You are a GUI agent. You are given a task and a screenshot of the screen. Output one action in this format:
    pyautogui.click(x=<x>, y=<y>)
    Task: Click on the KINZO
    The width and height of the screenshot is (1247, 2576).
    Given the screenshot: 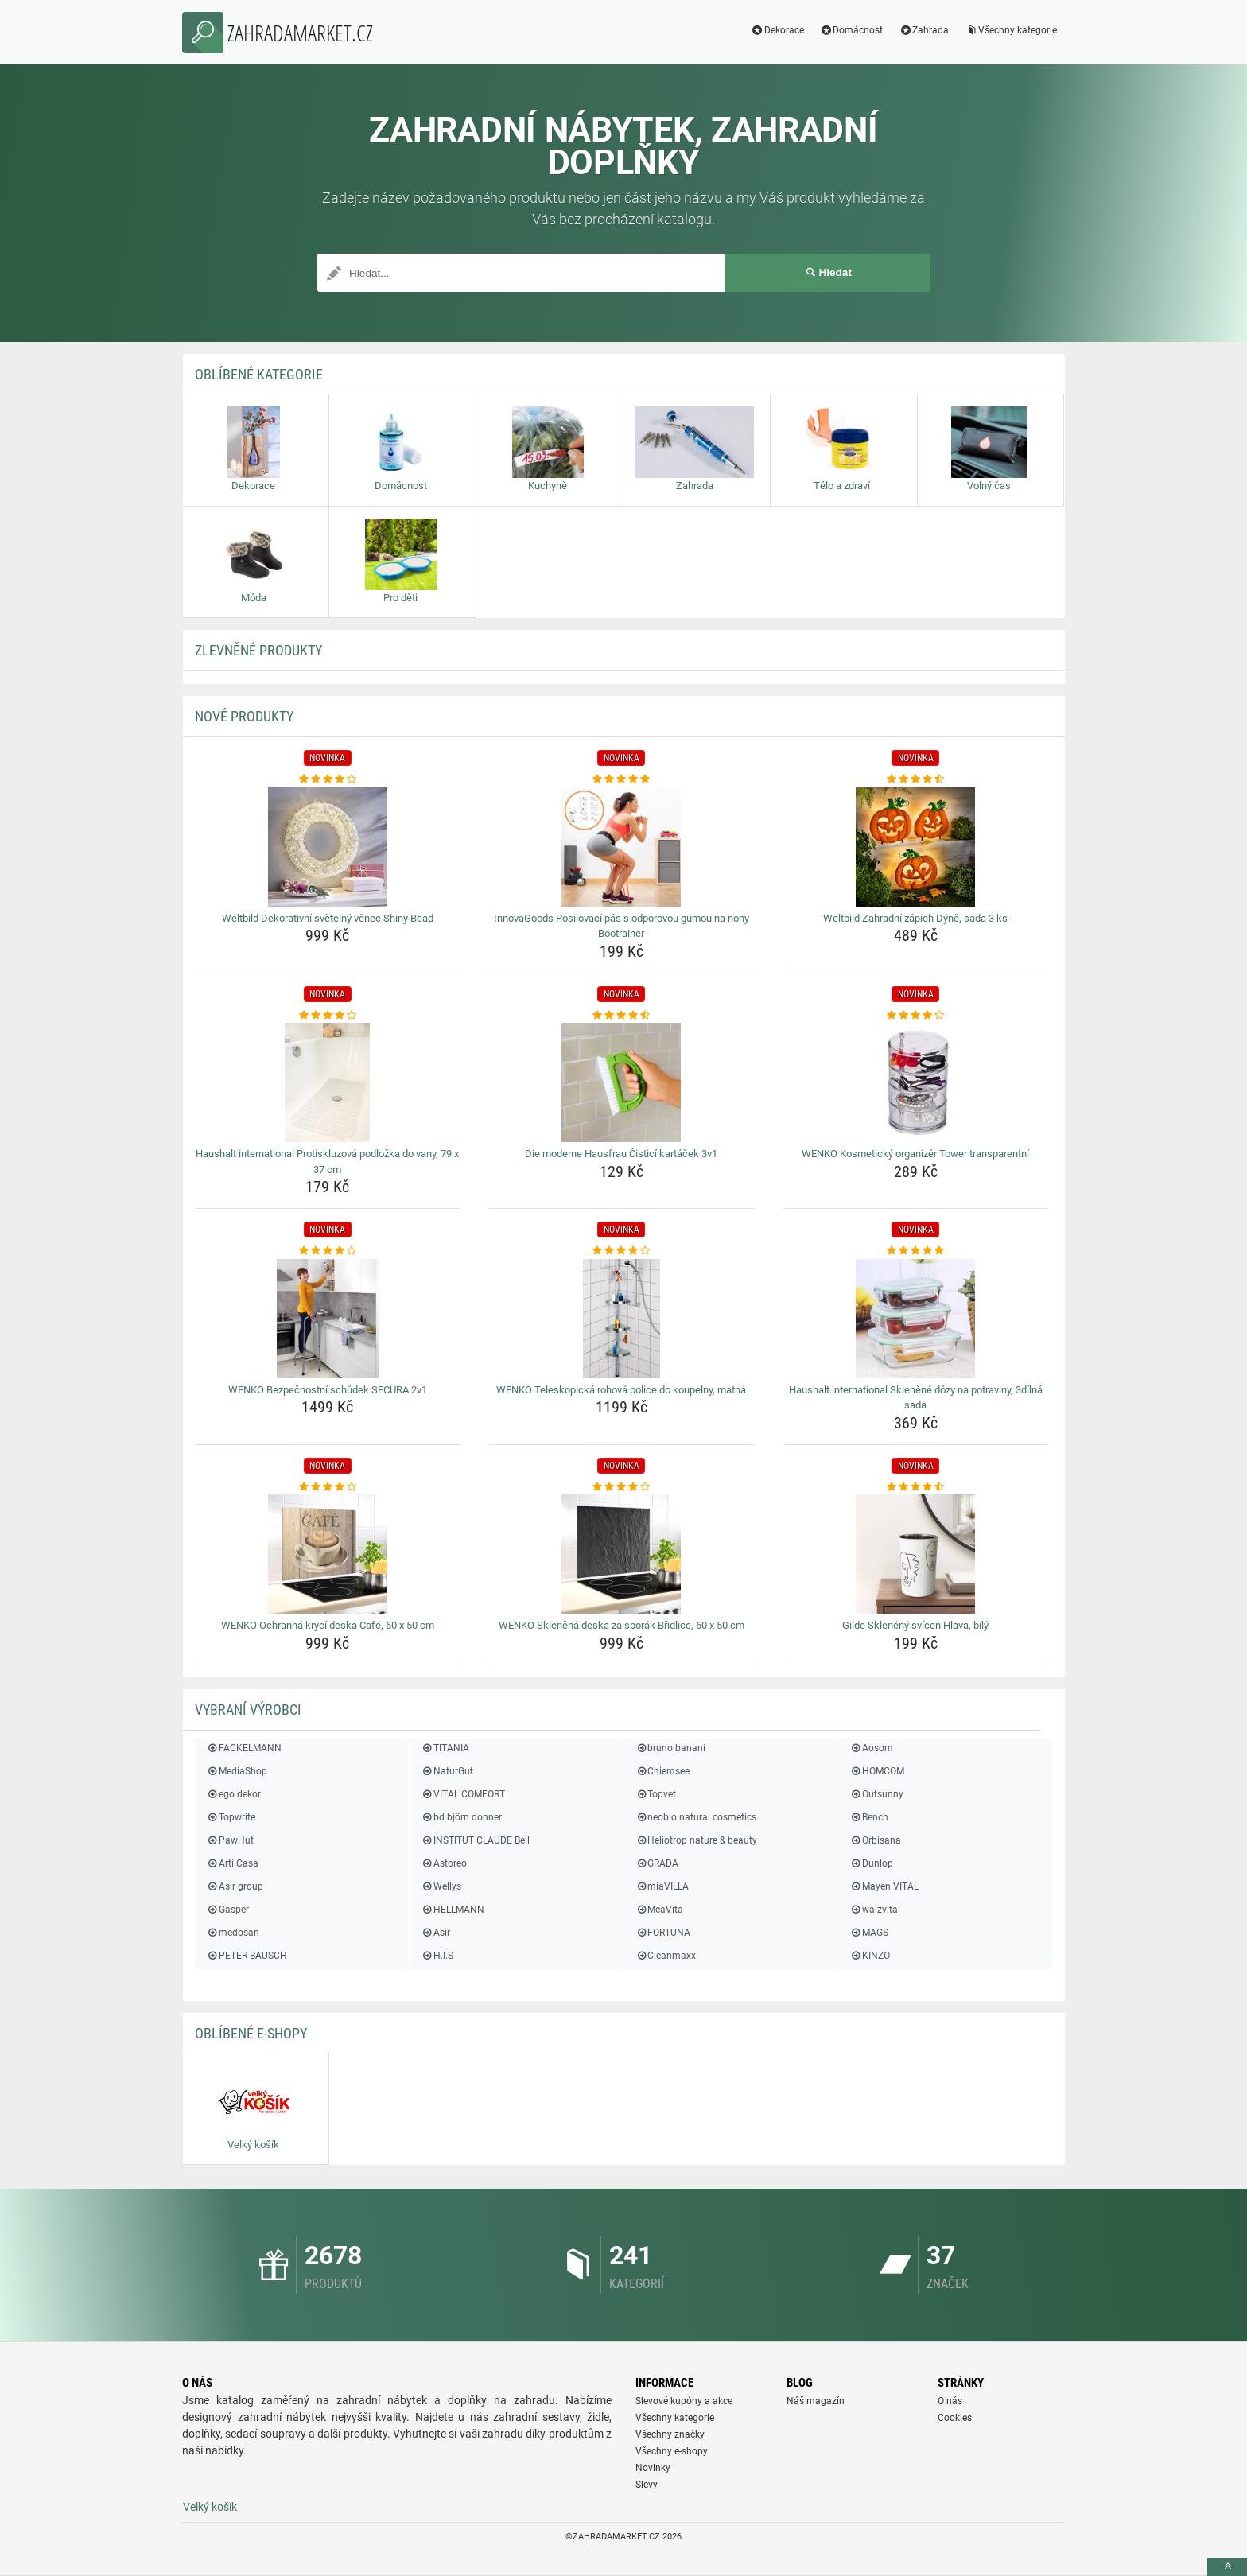 What is the action you would take?
    pyautogui.click(x=870, y=1955)
    